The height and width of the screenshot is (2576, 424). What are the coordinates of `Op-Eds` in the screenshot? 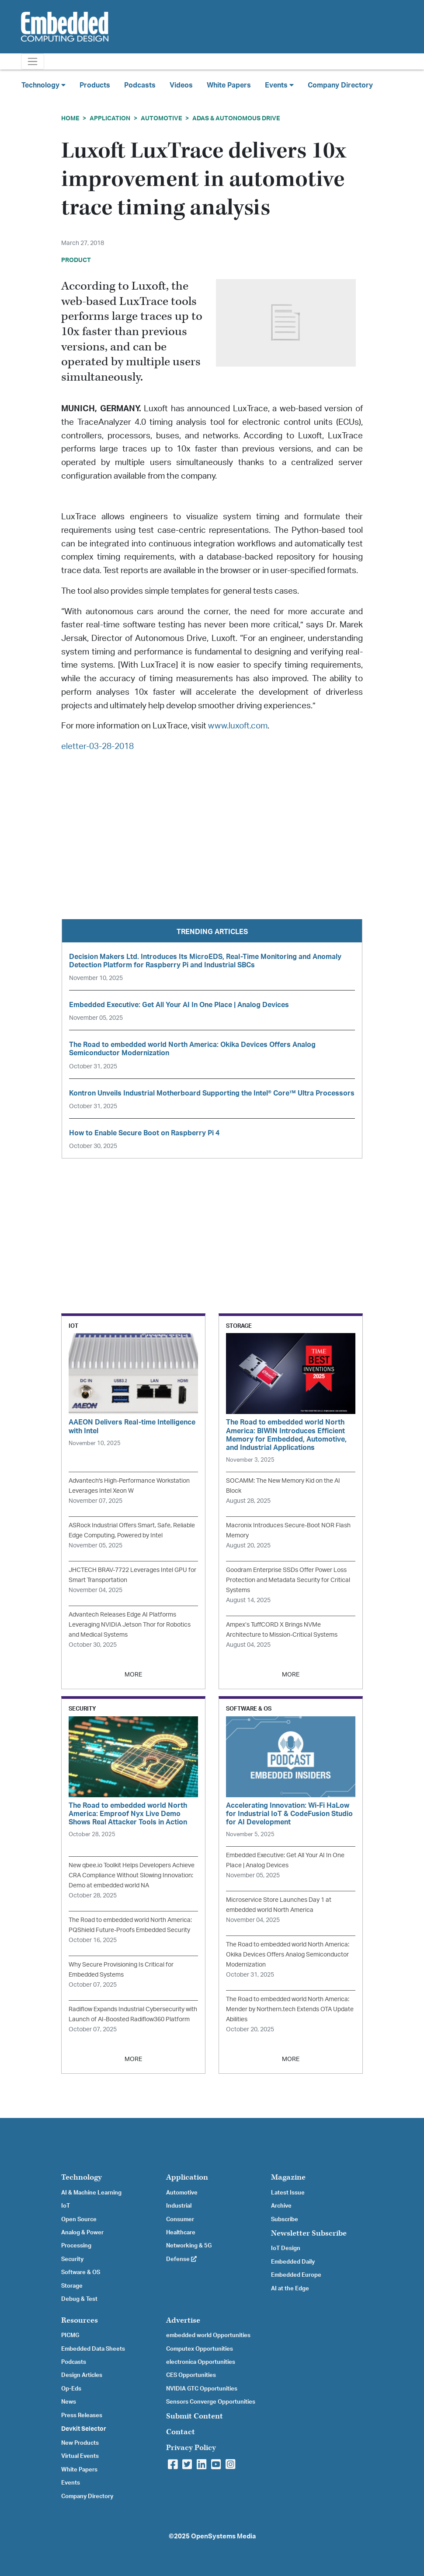 It's located at (71, 2388).